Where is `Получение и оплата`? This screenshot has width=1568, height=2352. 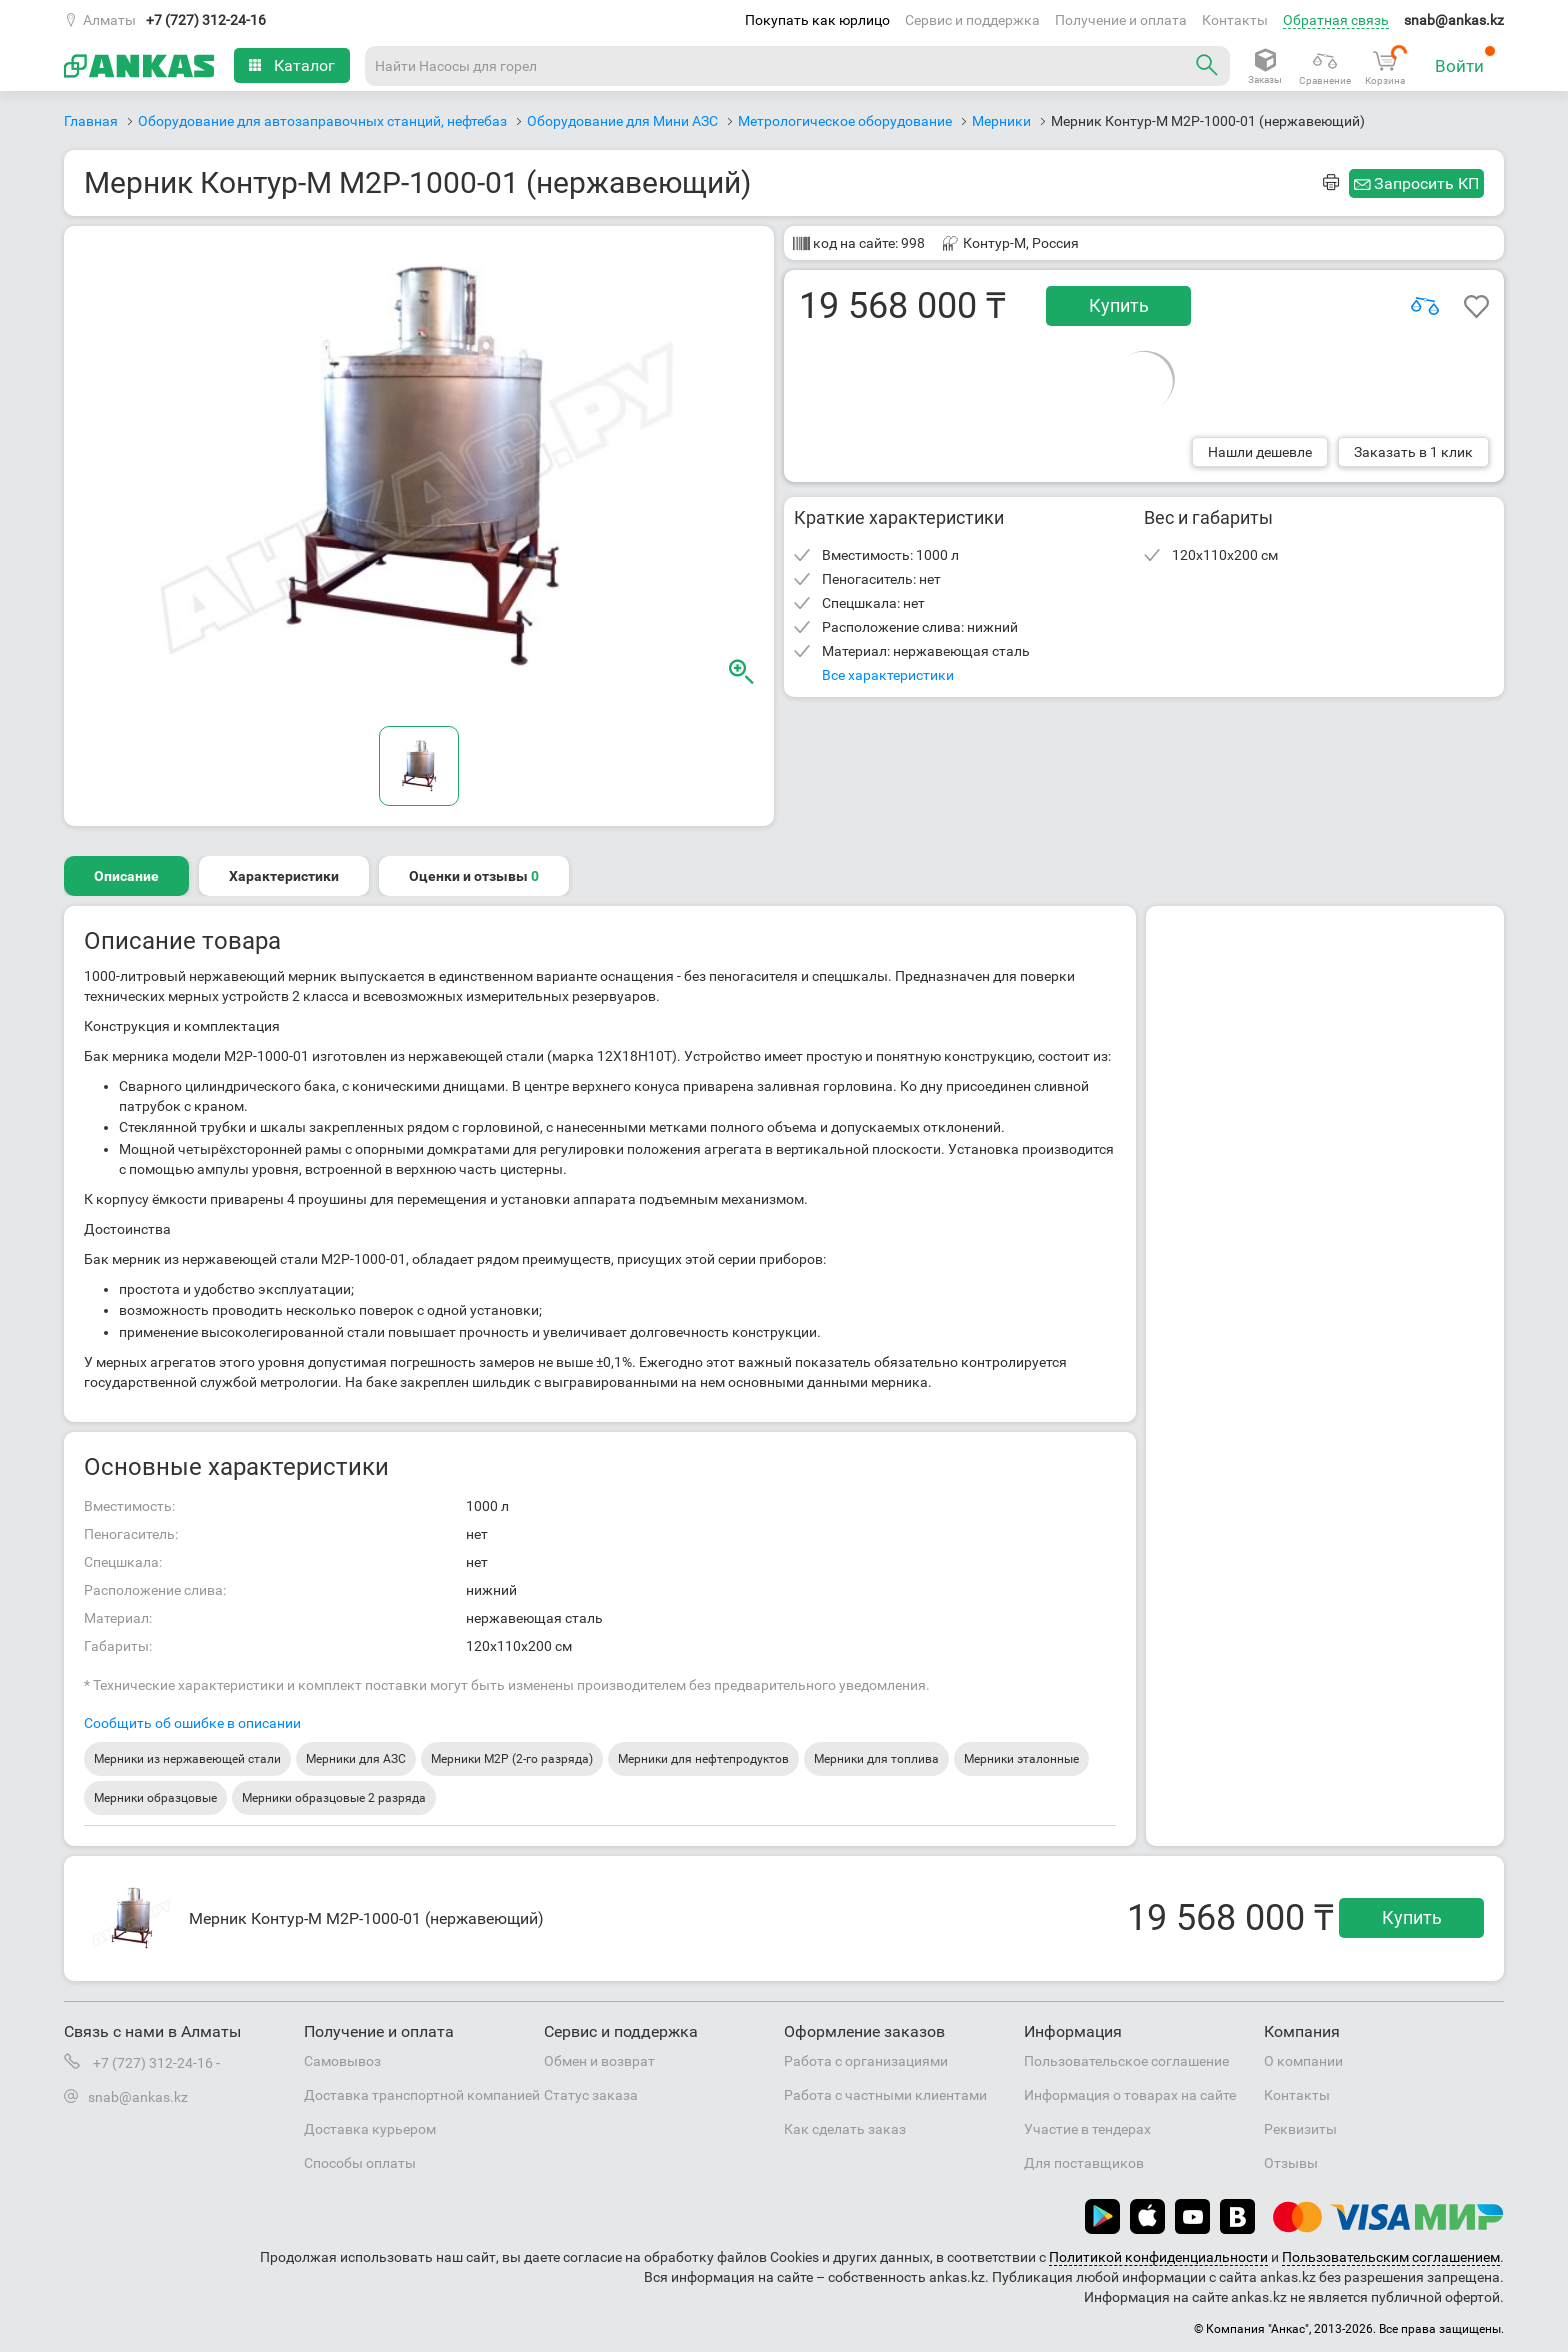
Получение и оплата is located at coordinates (1121, 20).